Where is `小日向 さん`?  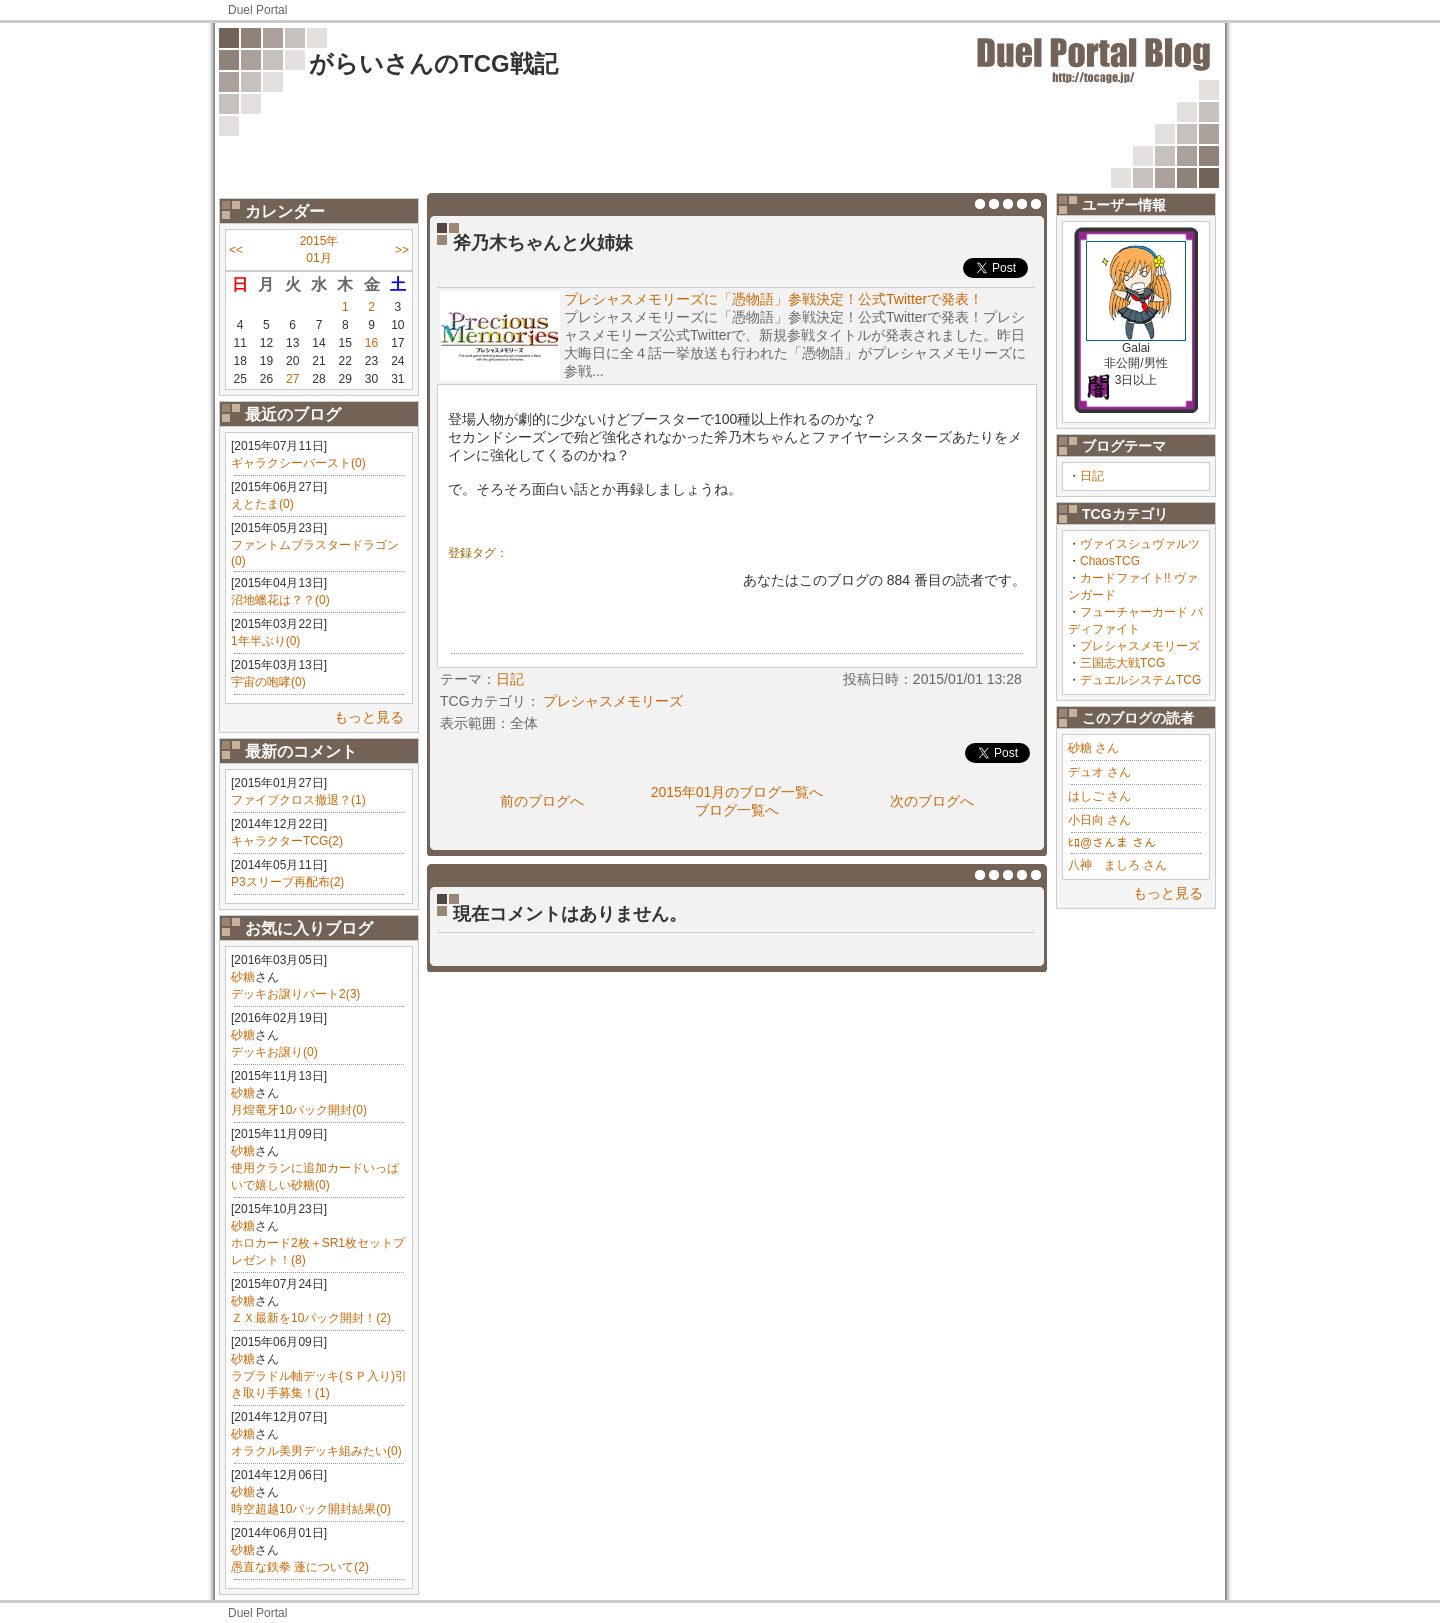
小日向 さん is located at coordinates (1099, 820).